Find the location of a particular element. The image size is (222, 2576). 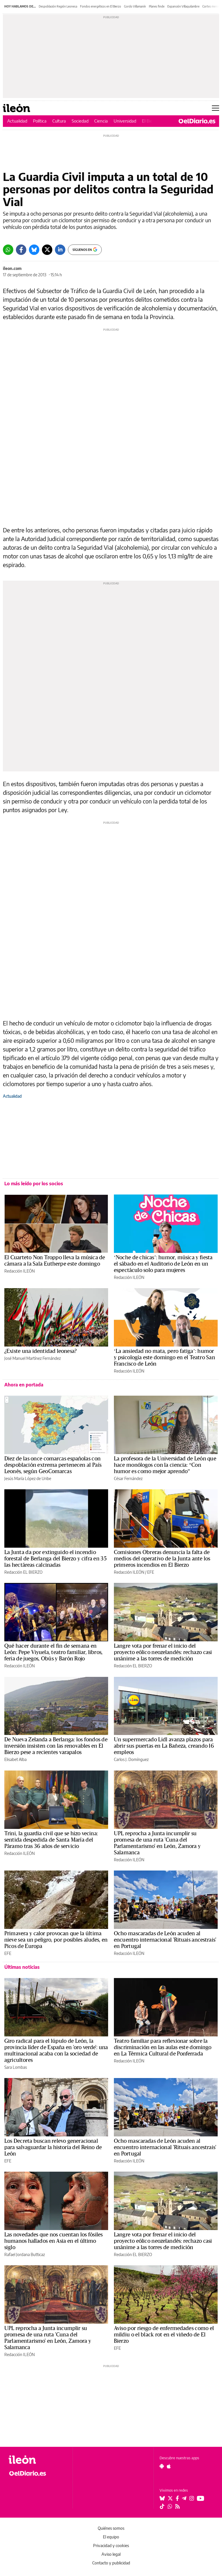

[Seguir en Apple] is located at coordinates (169, 2466).